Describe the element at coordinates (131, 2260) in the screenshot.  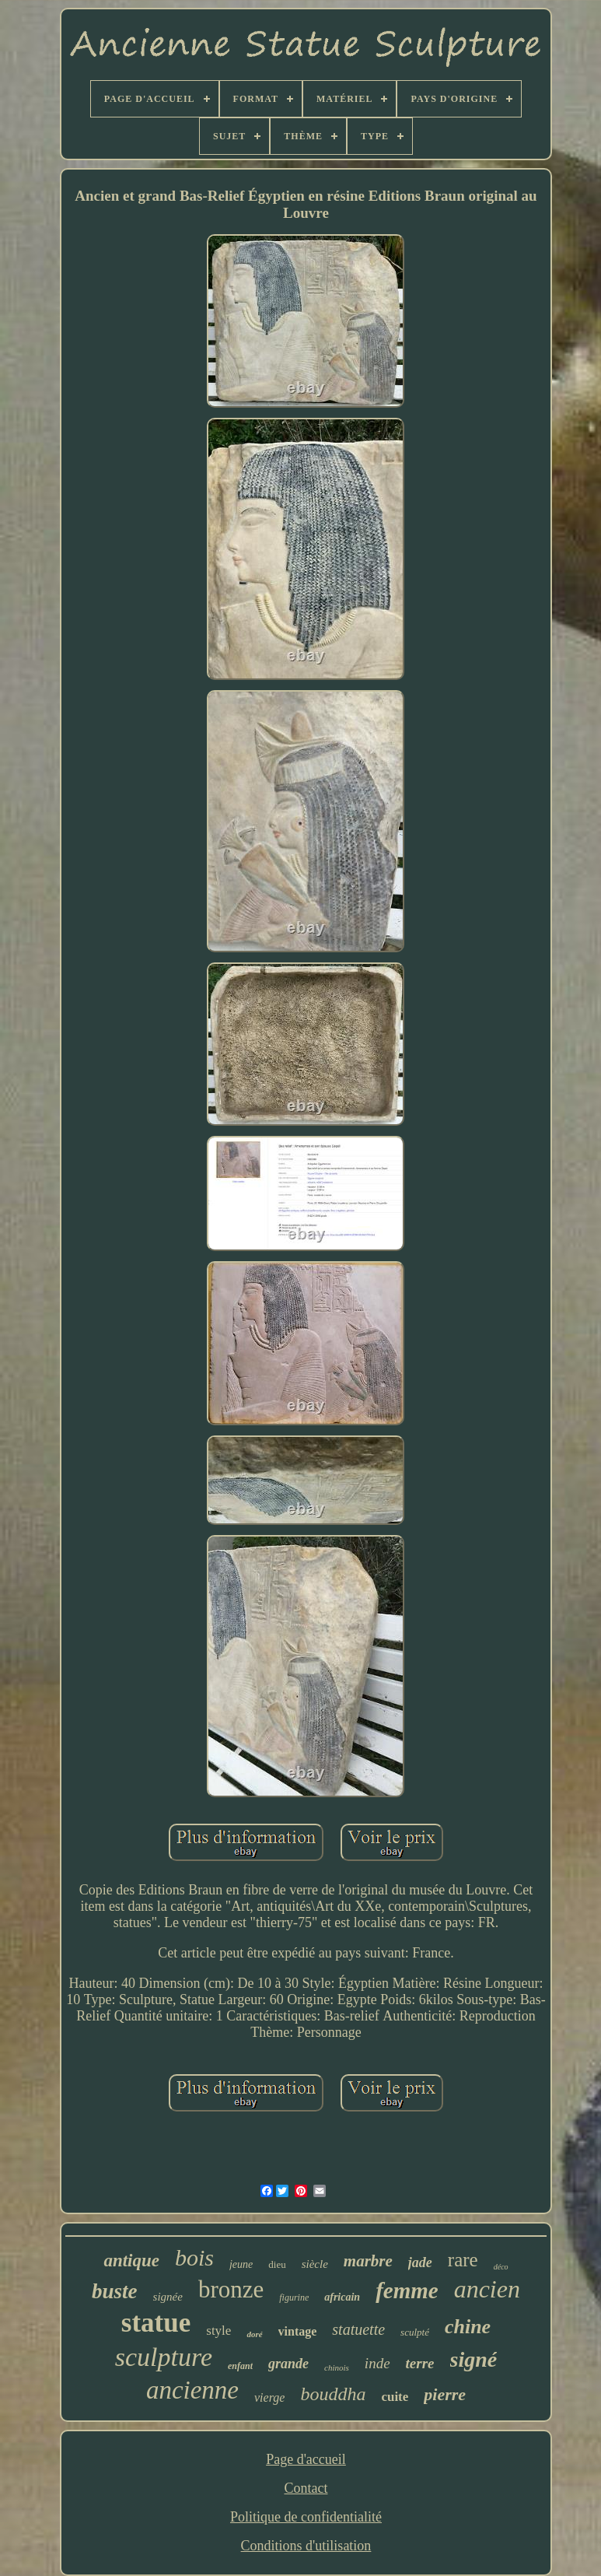
I see `antique` at that location.